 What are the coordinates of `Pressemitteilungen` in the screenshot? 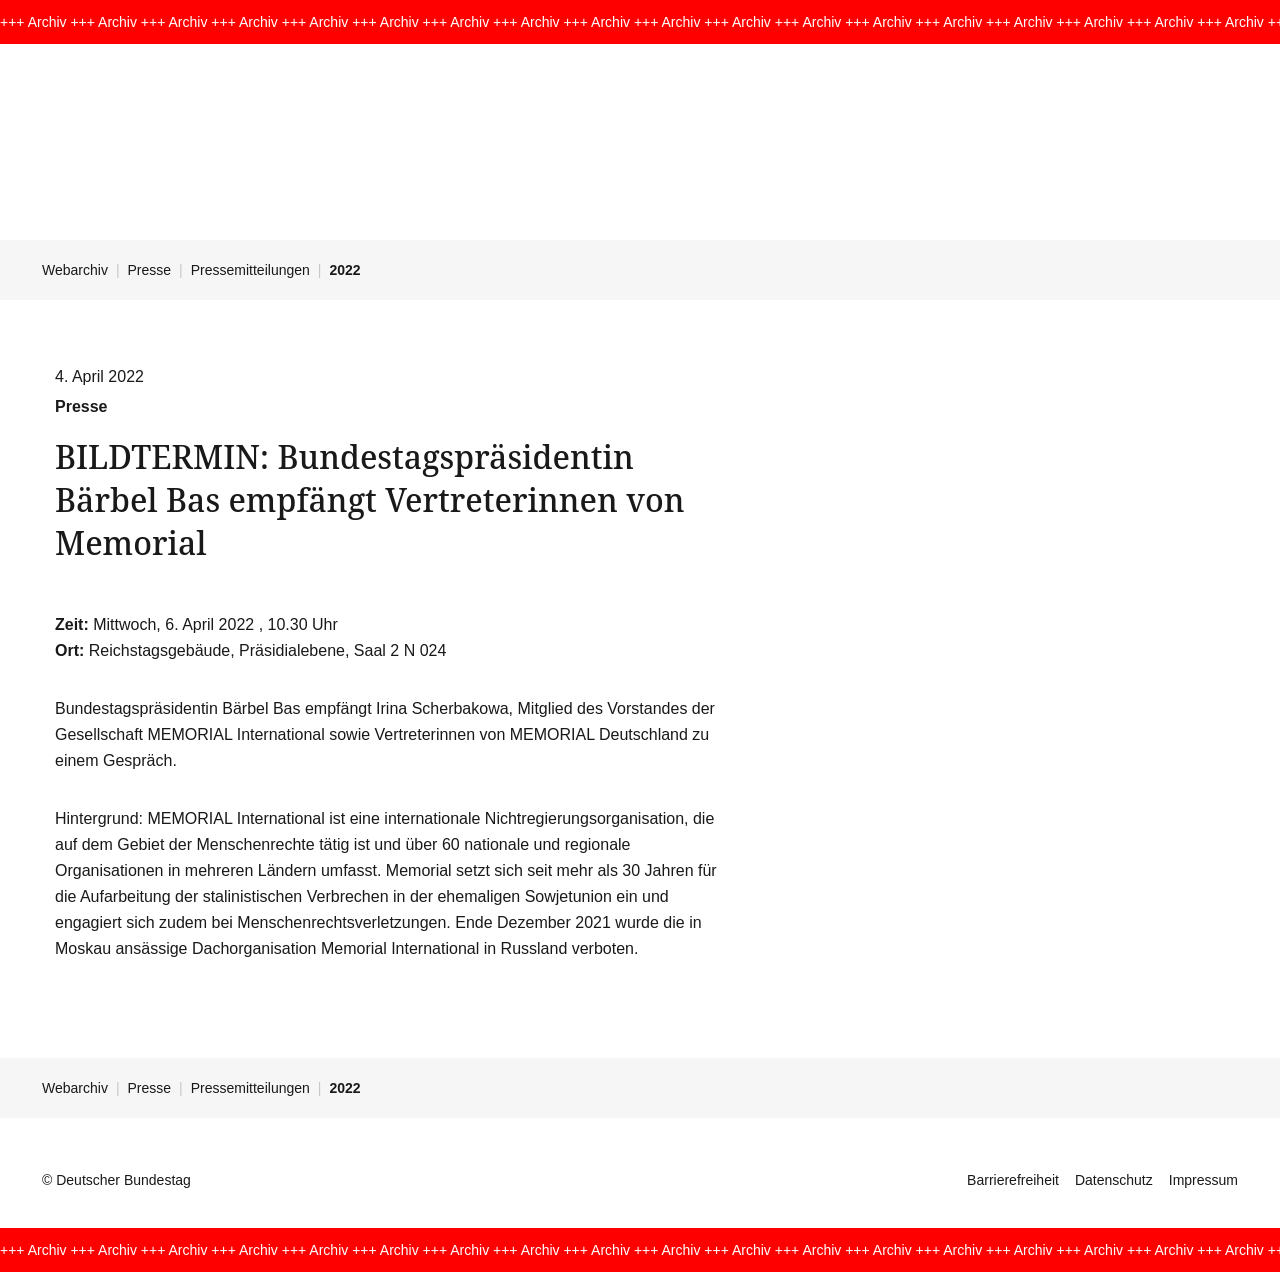 It's located at (250, 270).